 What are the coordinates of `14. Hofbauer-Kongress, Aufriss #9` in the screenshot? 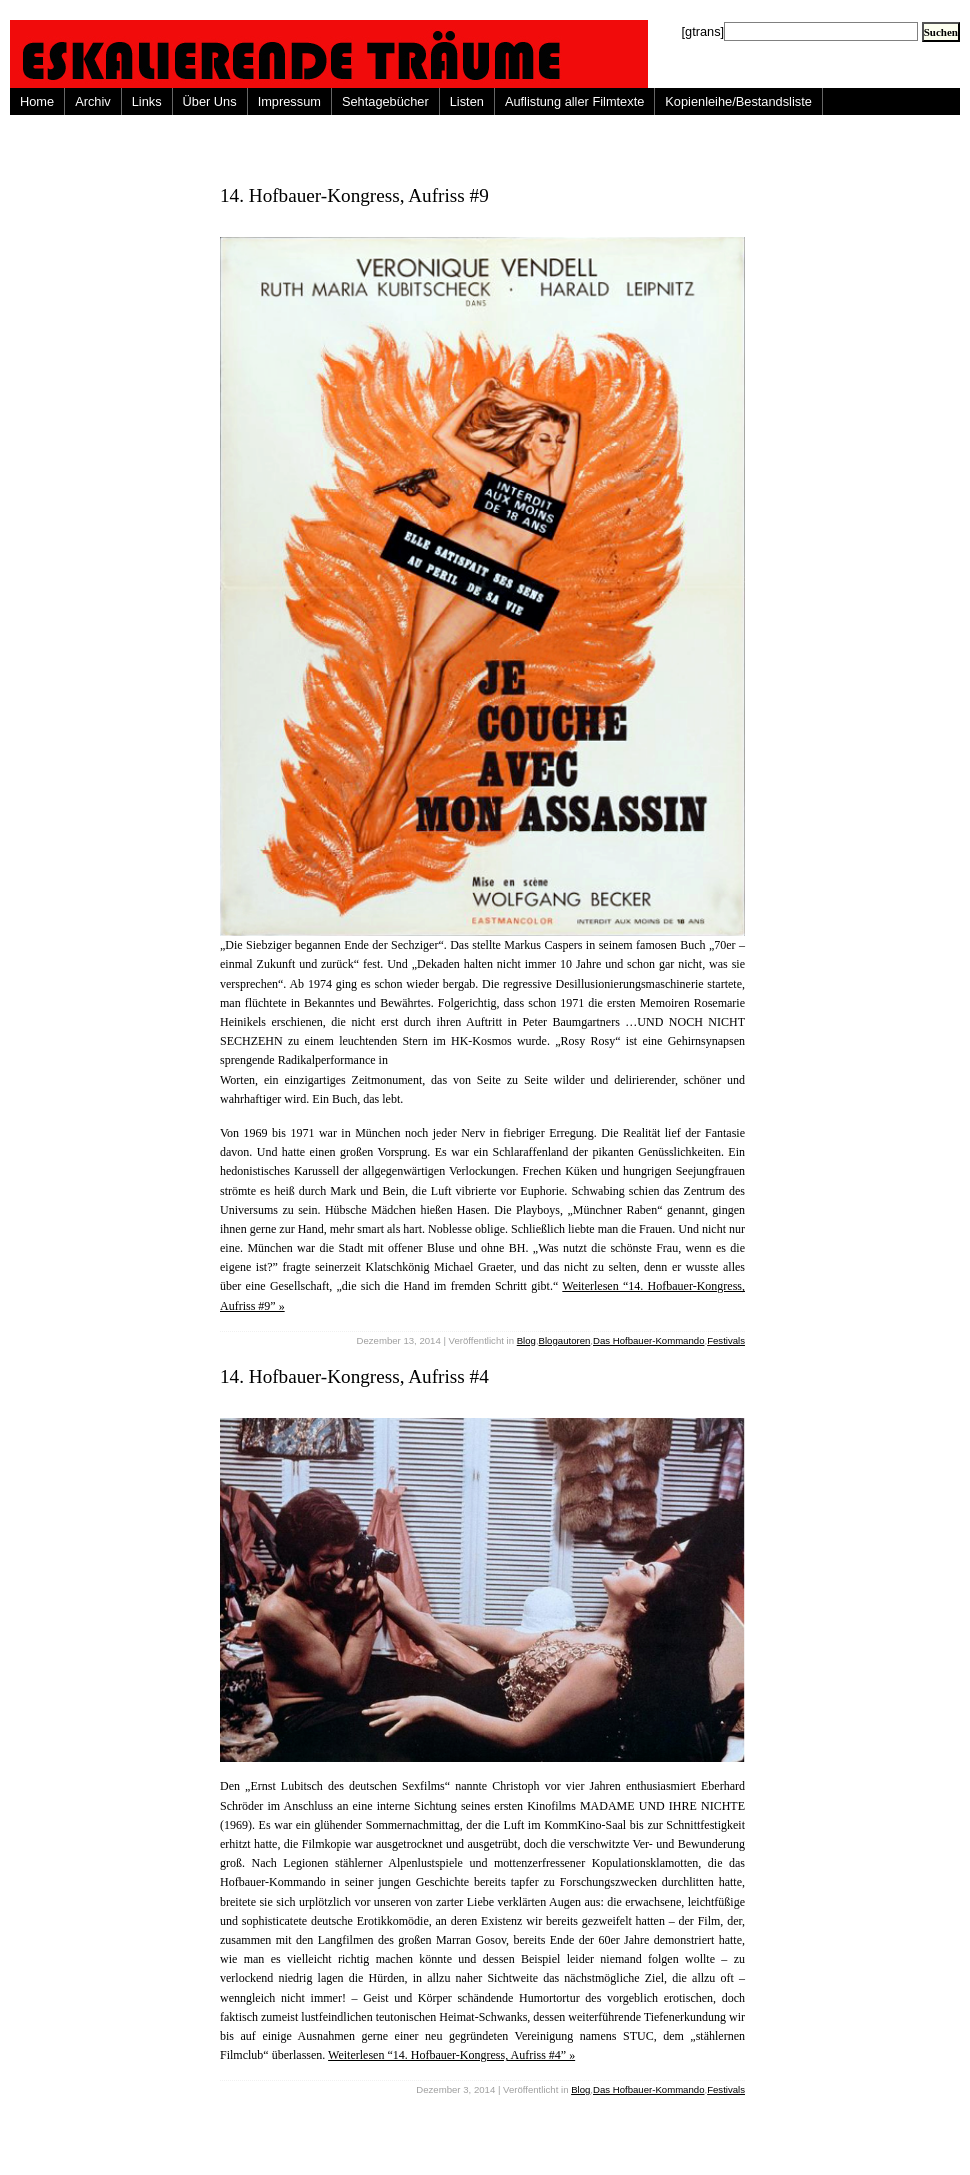 It's located at (354, 195).